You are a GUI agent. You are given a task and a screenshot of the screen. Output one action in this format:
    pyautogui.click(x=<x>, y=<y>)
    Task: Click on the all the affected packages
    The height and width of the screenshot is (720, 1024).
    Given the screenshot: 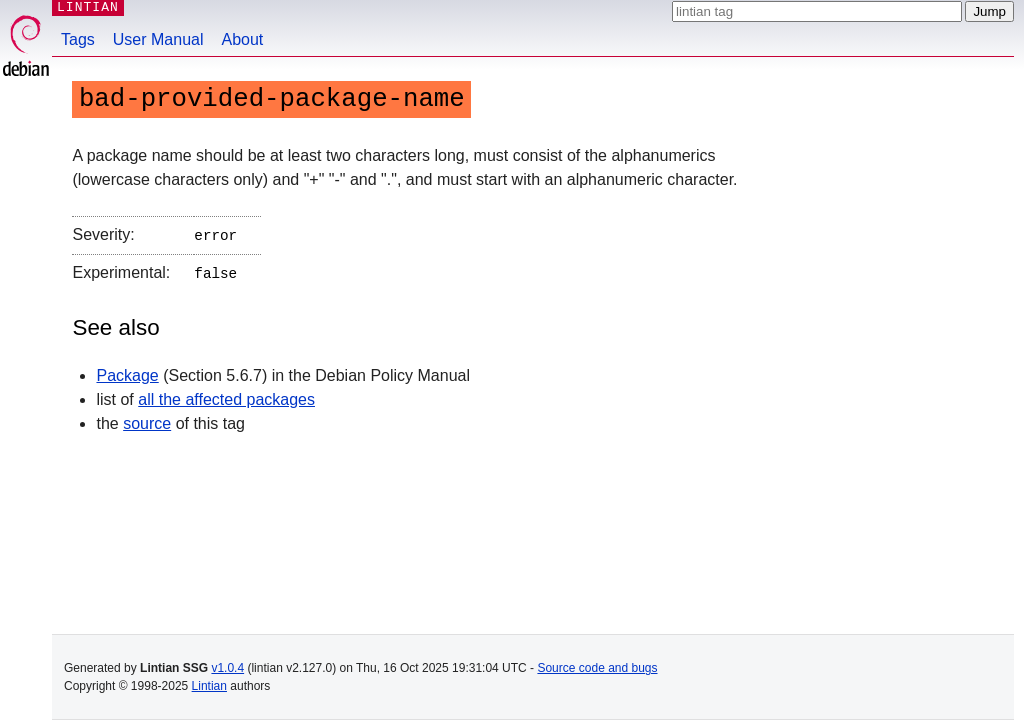 What is the action you would take?
    pyautogui.click(x=226, y=395)
    